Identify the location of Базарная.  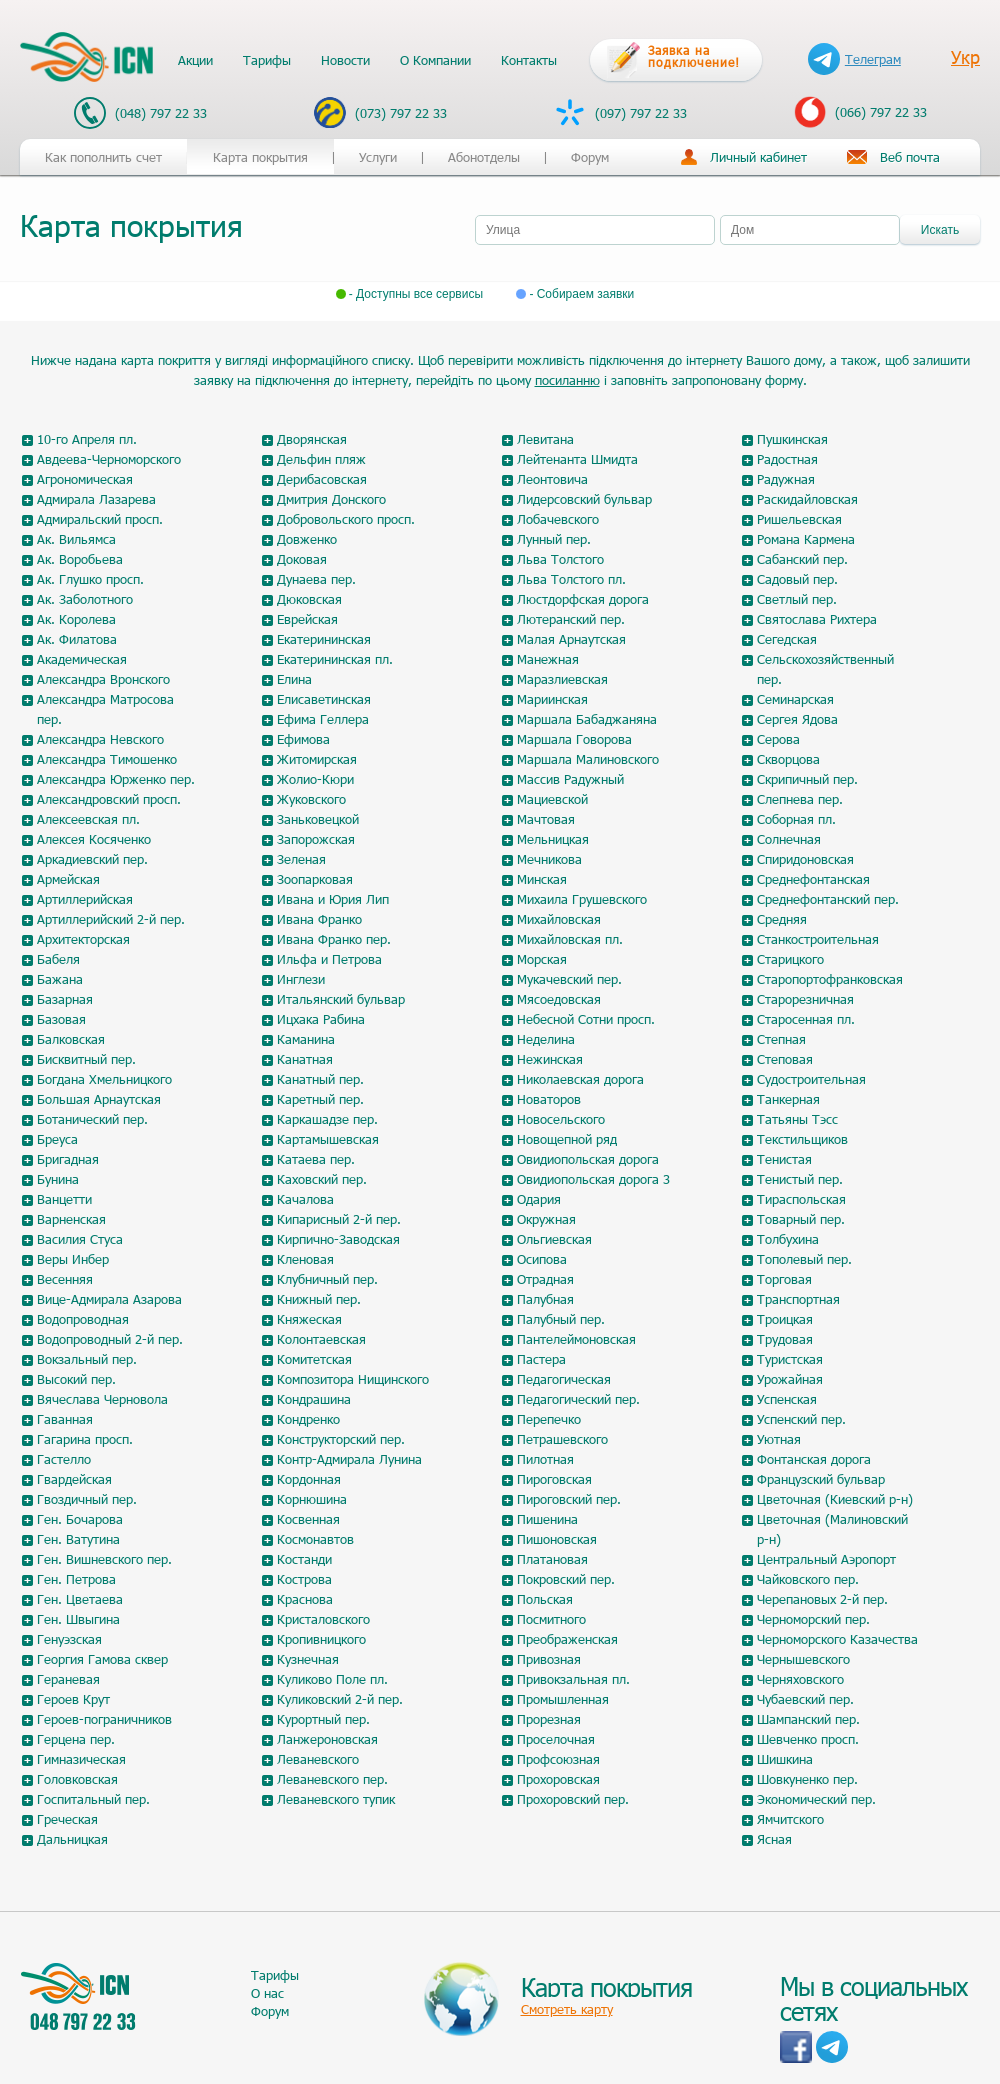
(65, 999).